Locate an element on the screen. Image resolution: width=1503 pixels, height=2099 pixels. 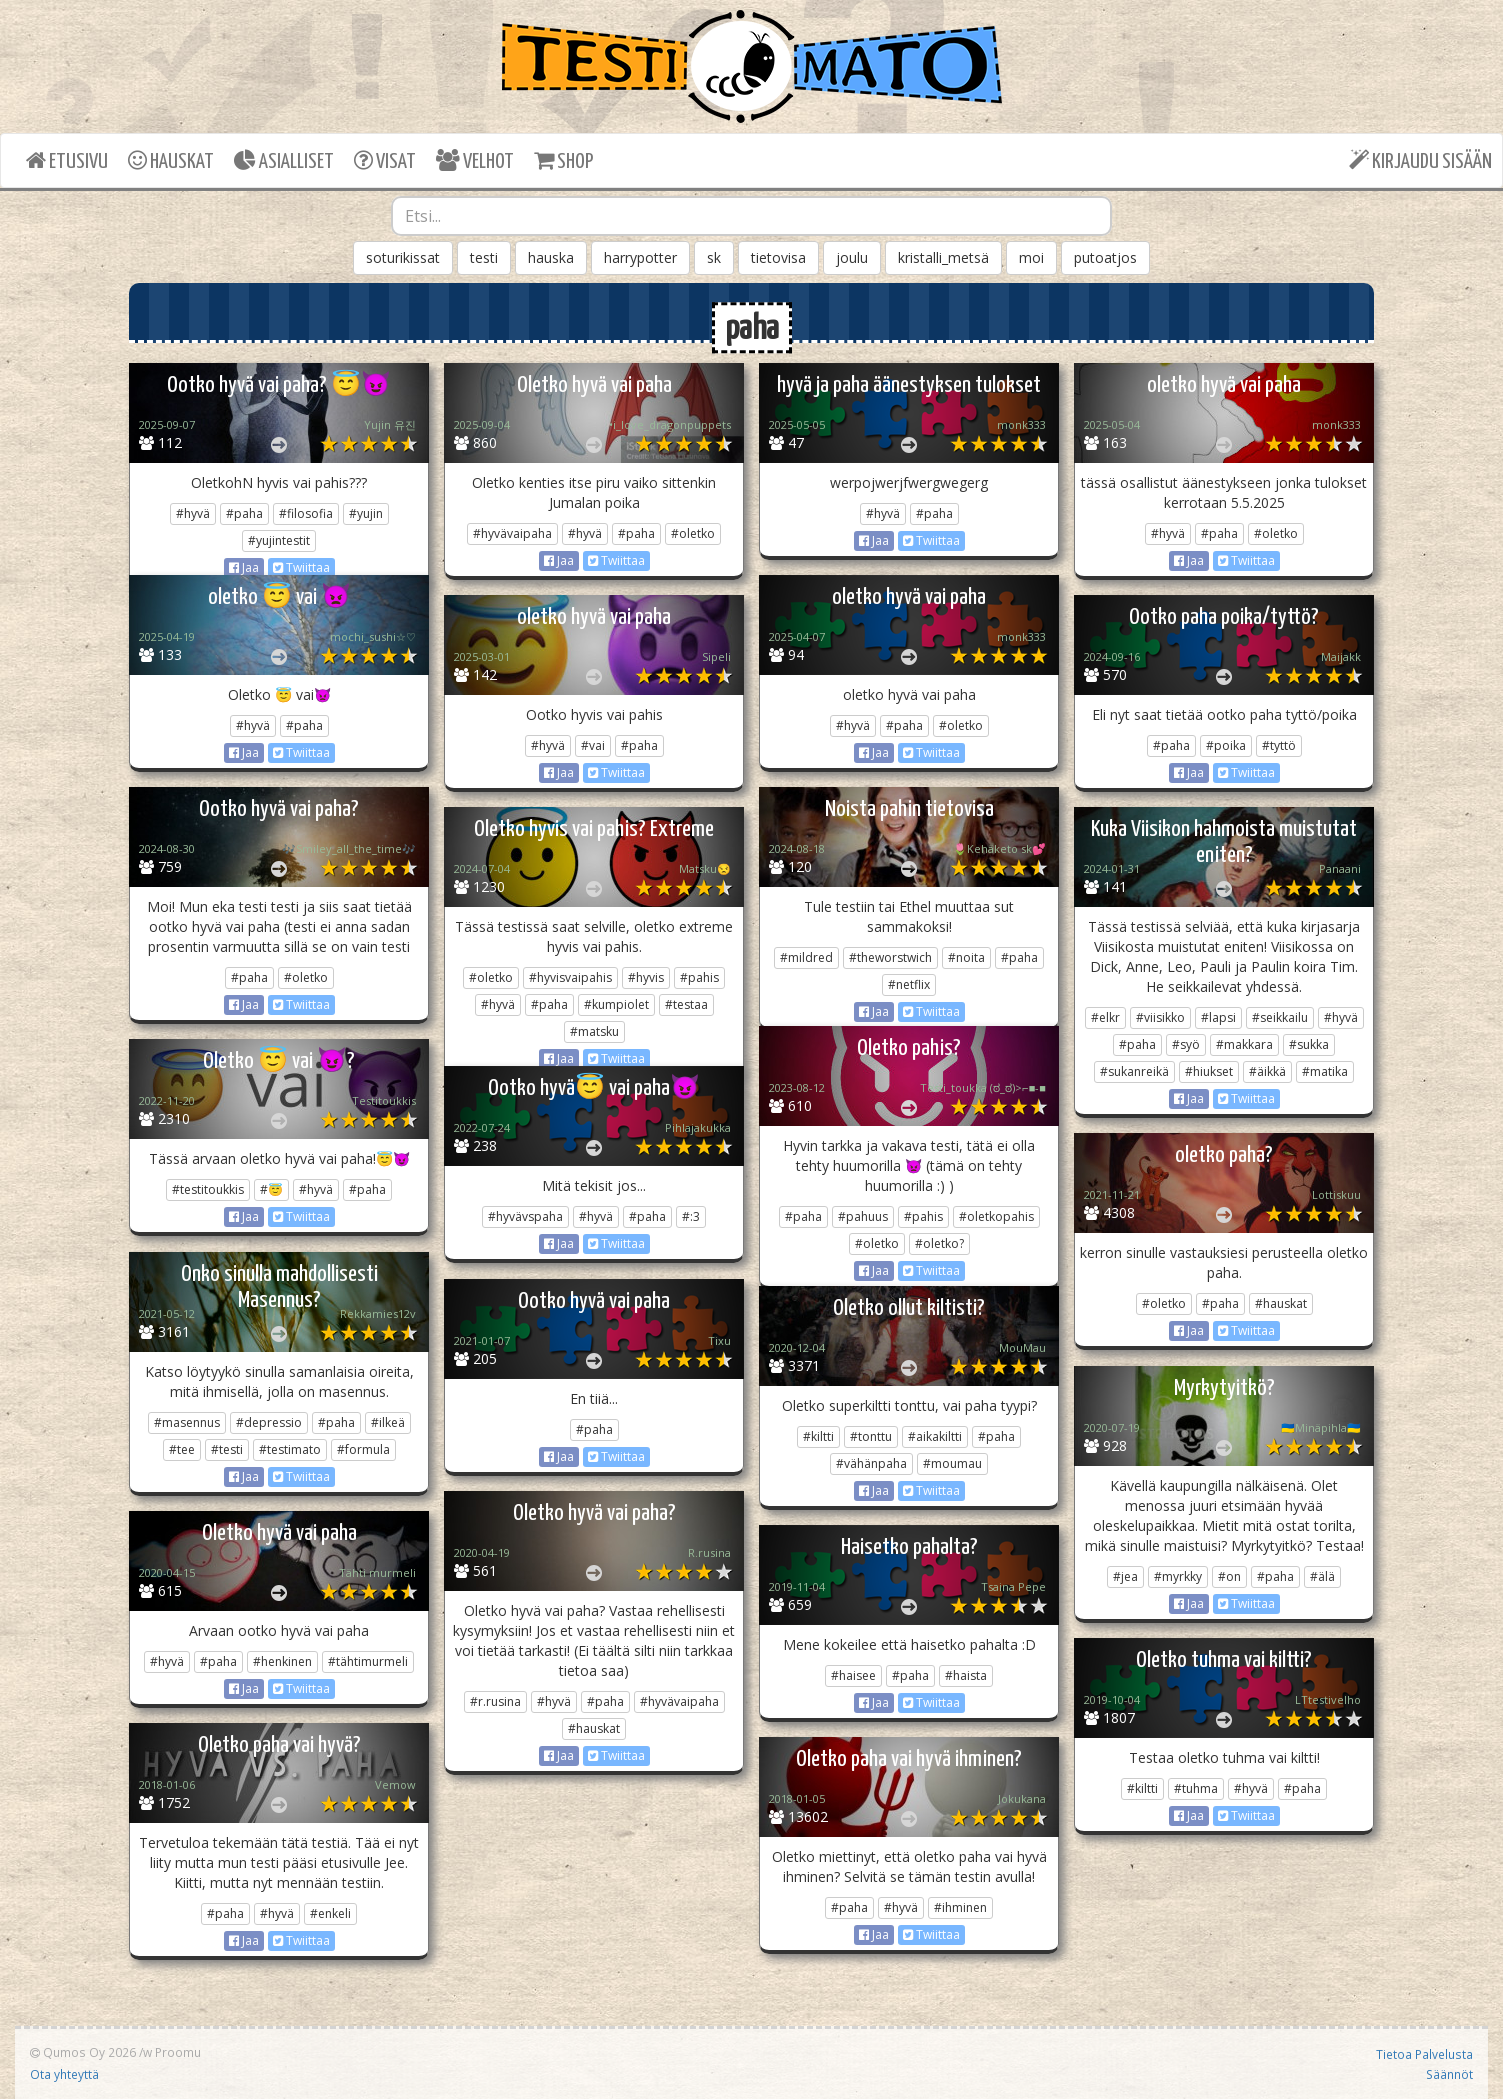
VISAT is located at coordinates (385, 160).